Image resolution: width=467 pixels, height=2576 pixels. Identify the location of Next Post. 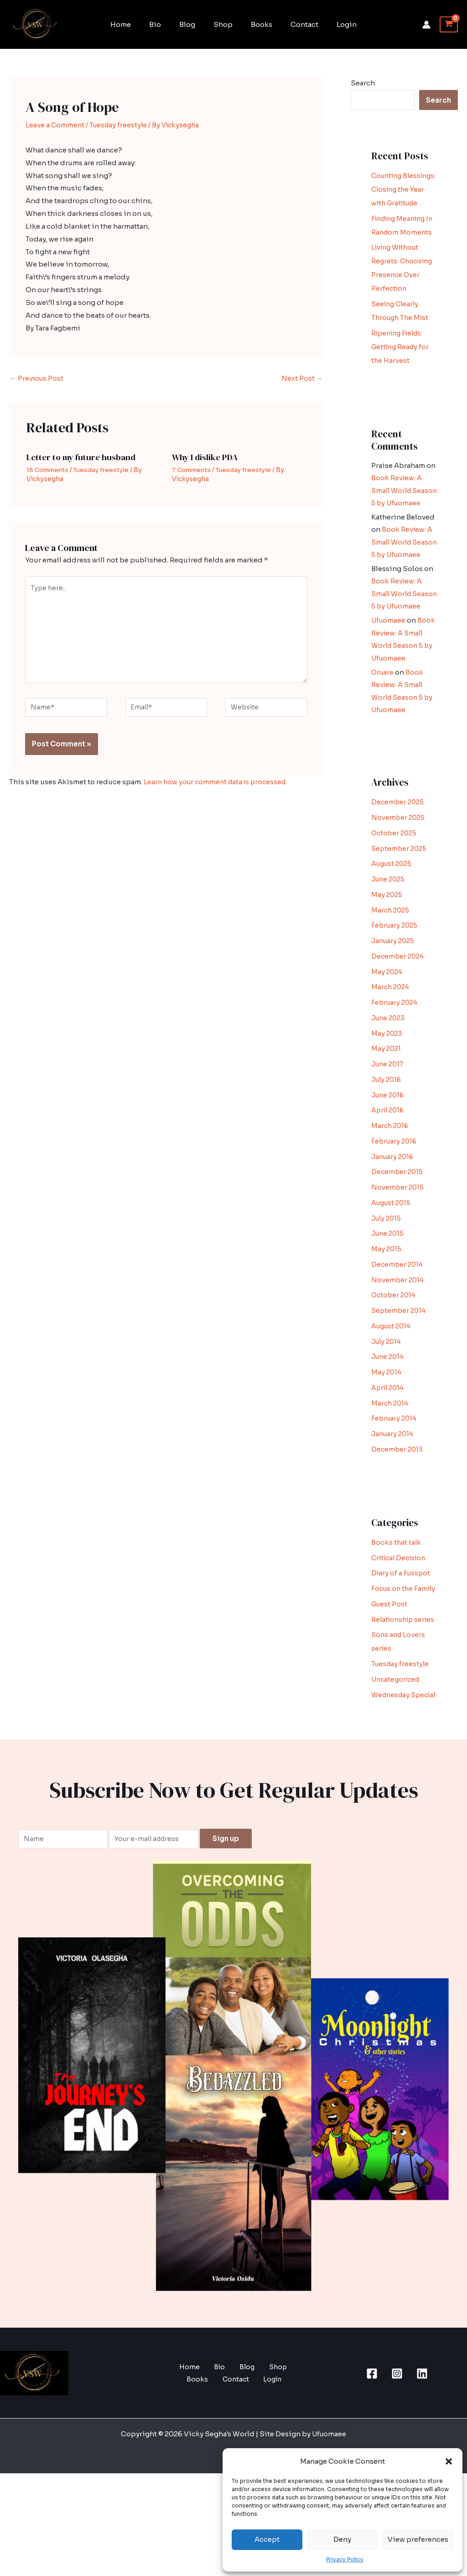
(301, 379).